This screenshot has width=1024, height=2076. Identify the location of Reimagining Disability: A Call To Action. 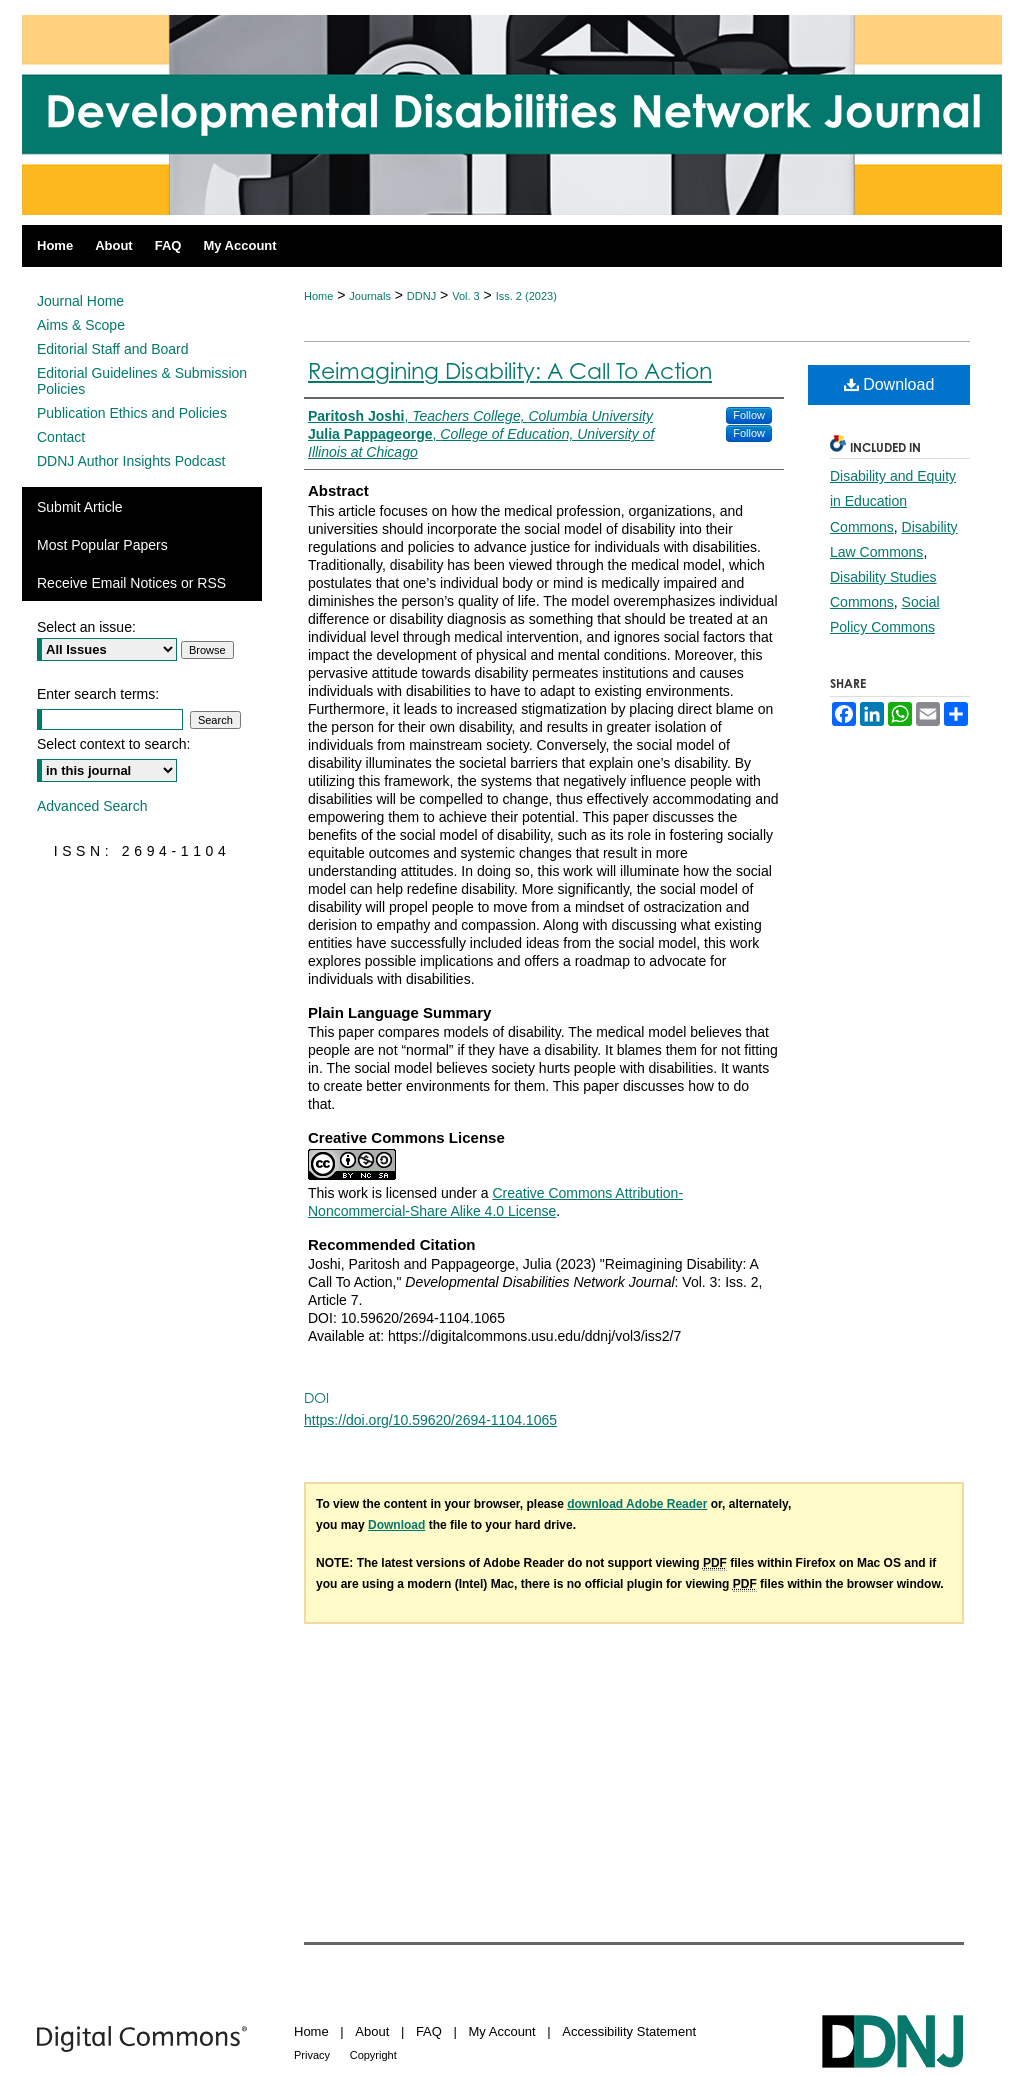
(510, 371).